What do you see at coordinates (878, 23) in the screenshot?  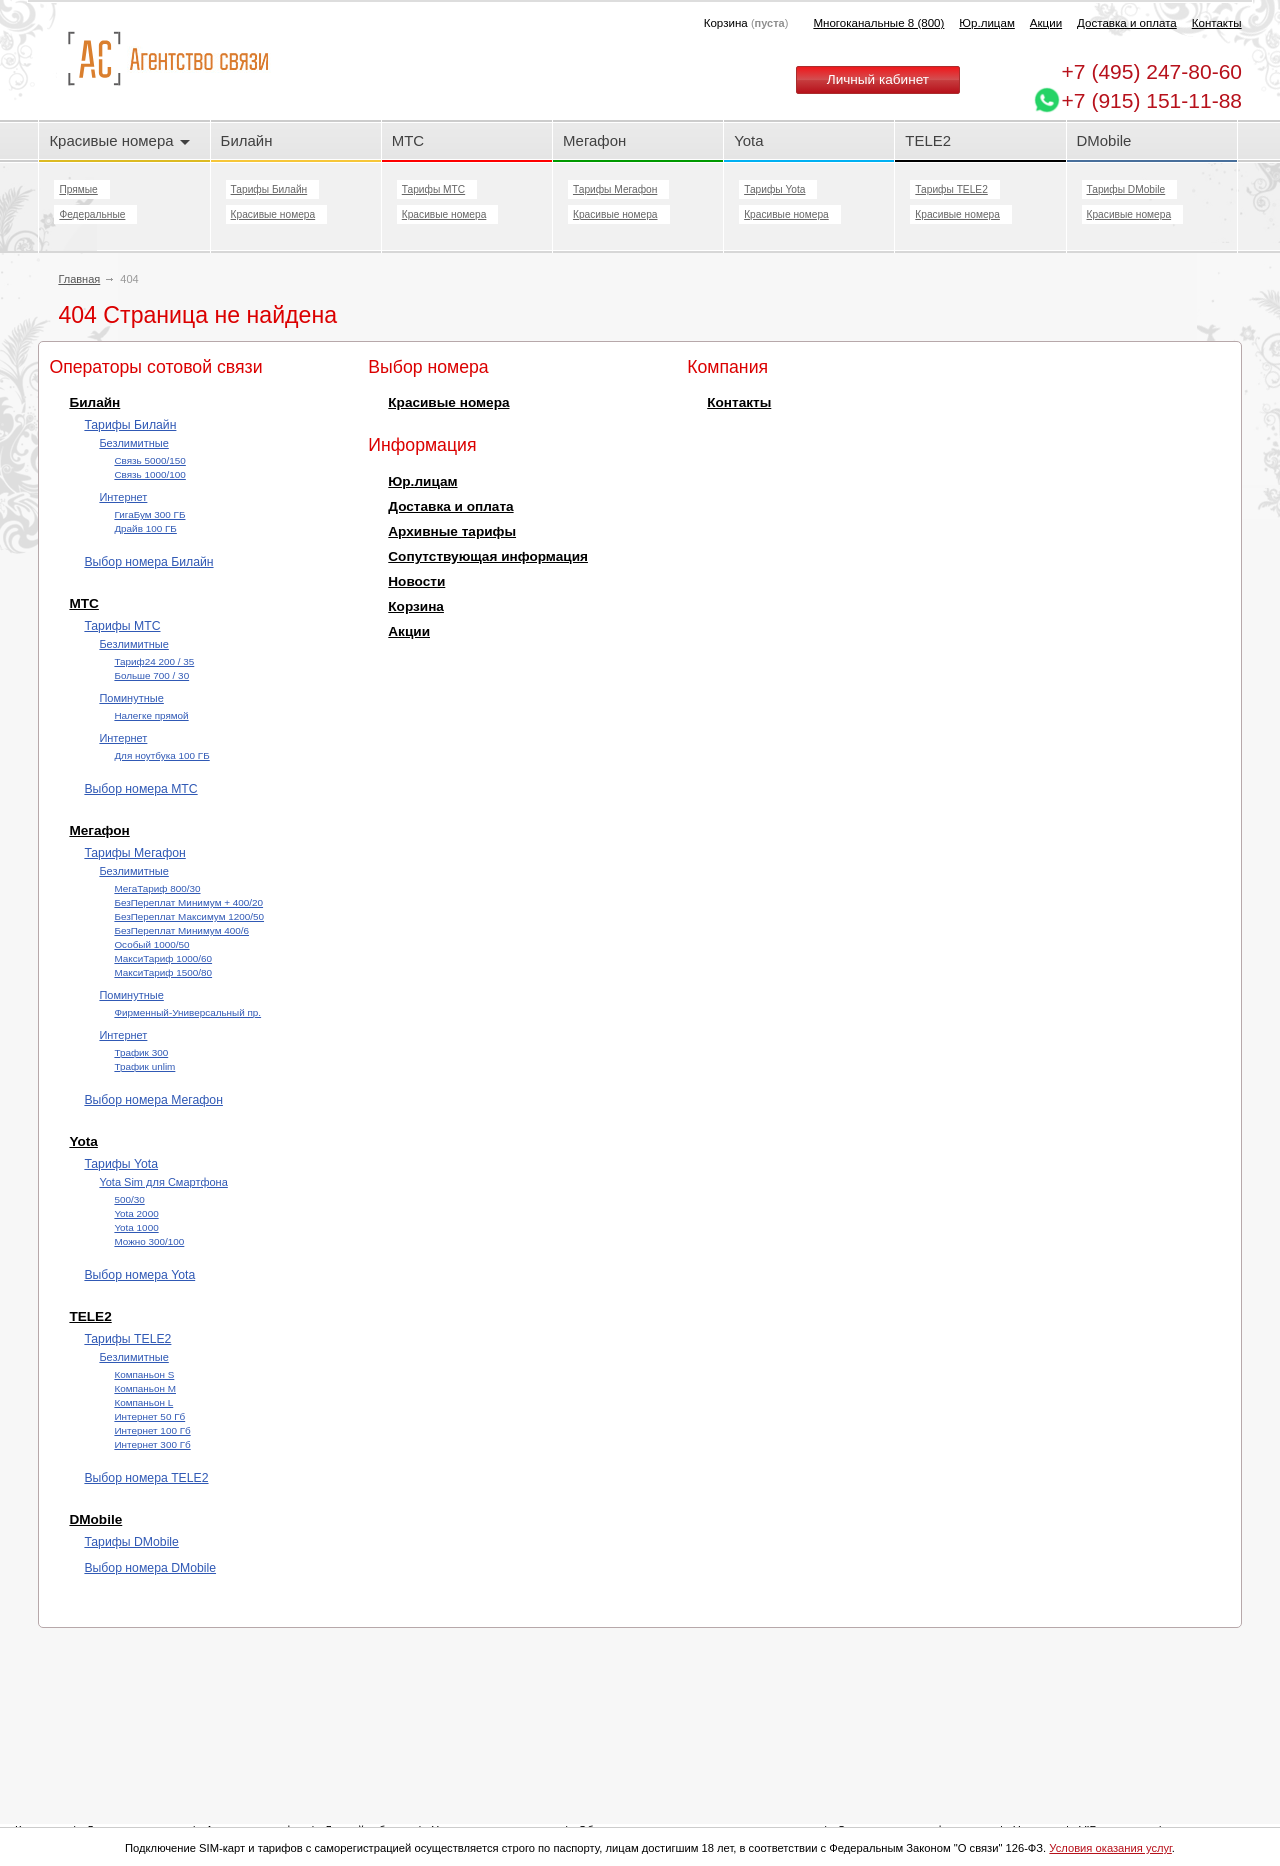 I see `Многоканальные 8 (800)` at bounding box center [878, 23].